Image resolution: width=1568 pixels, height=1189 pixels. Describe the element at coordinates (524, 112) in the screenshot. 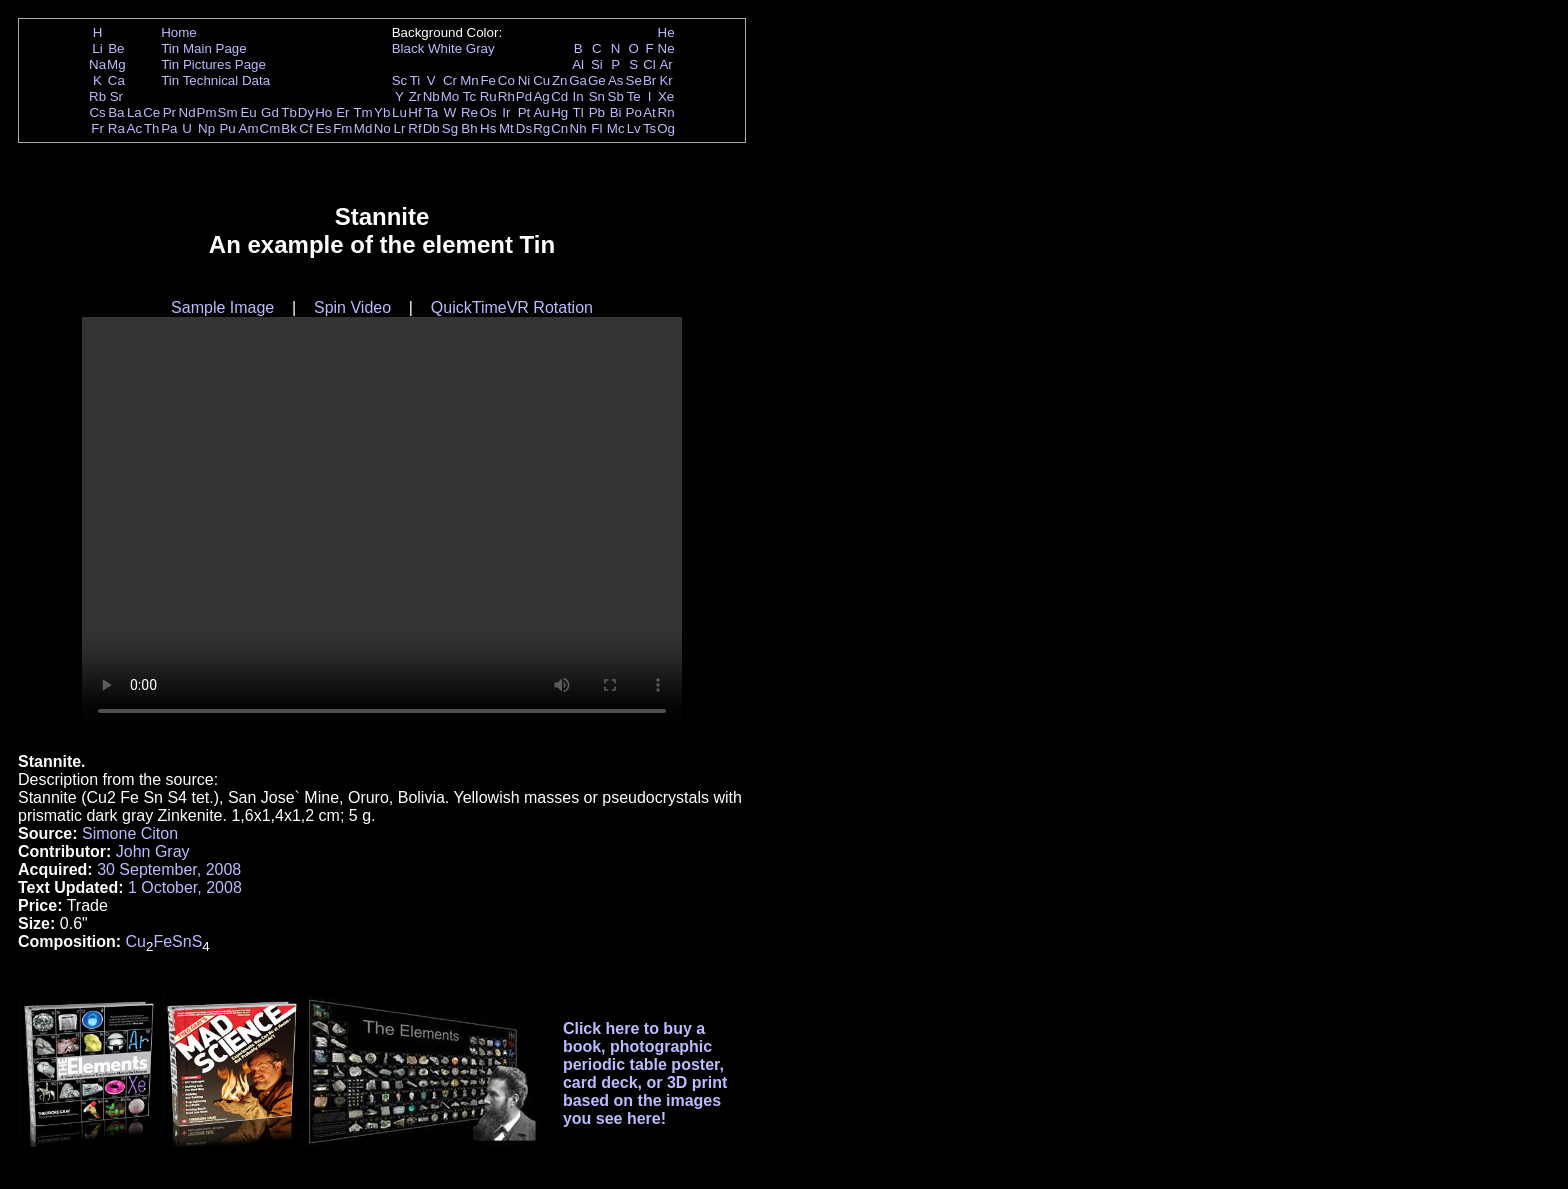

I see `Pt` at that location.